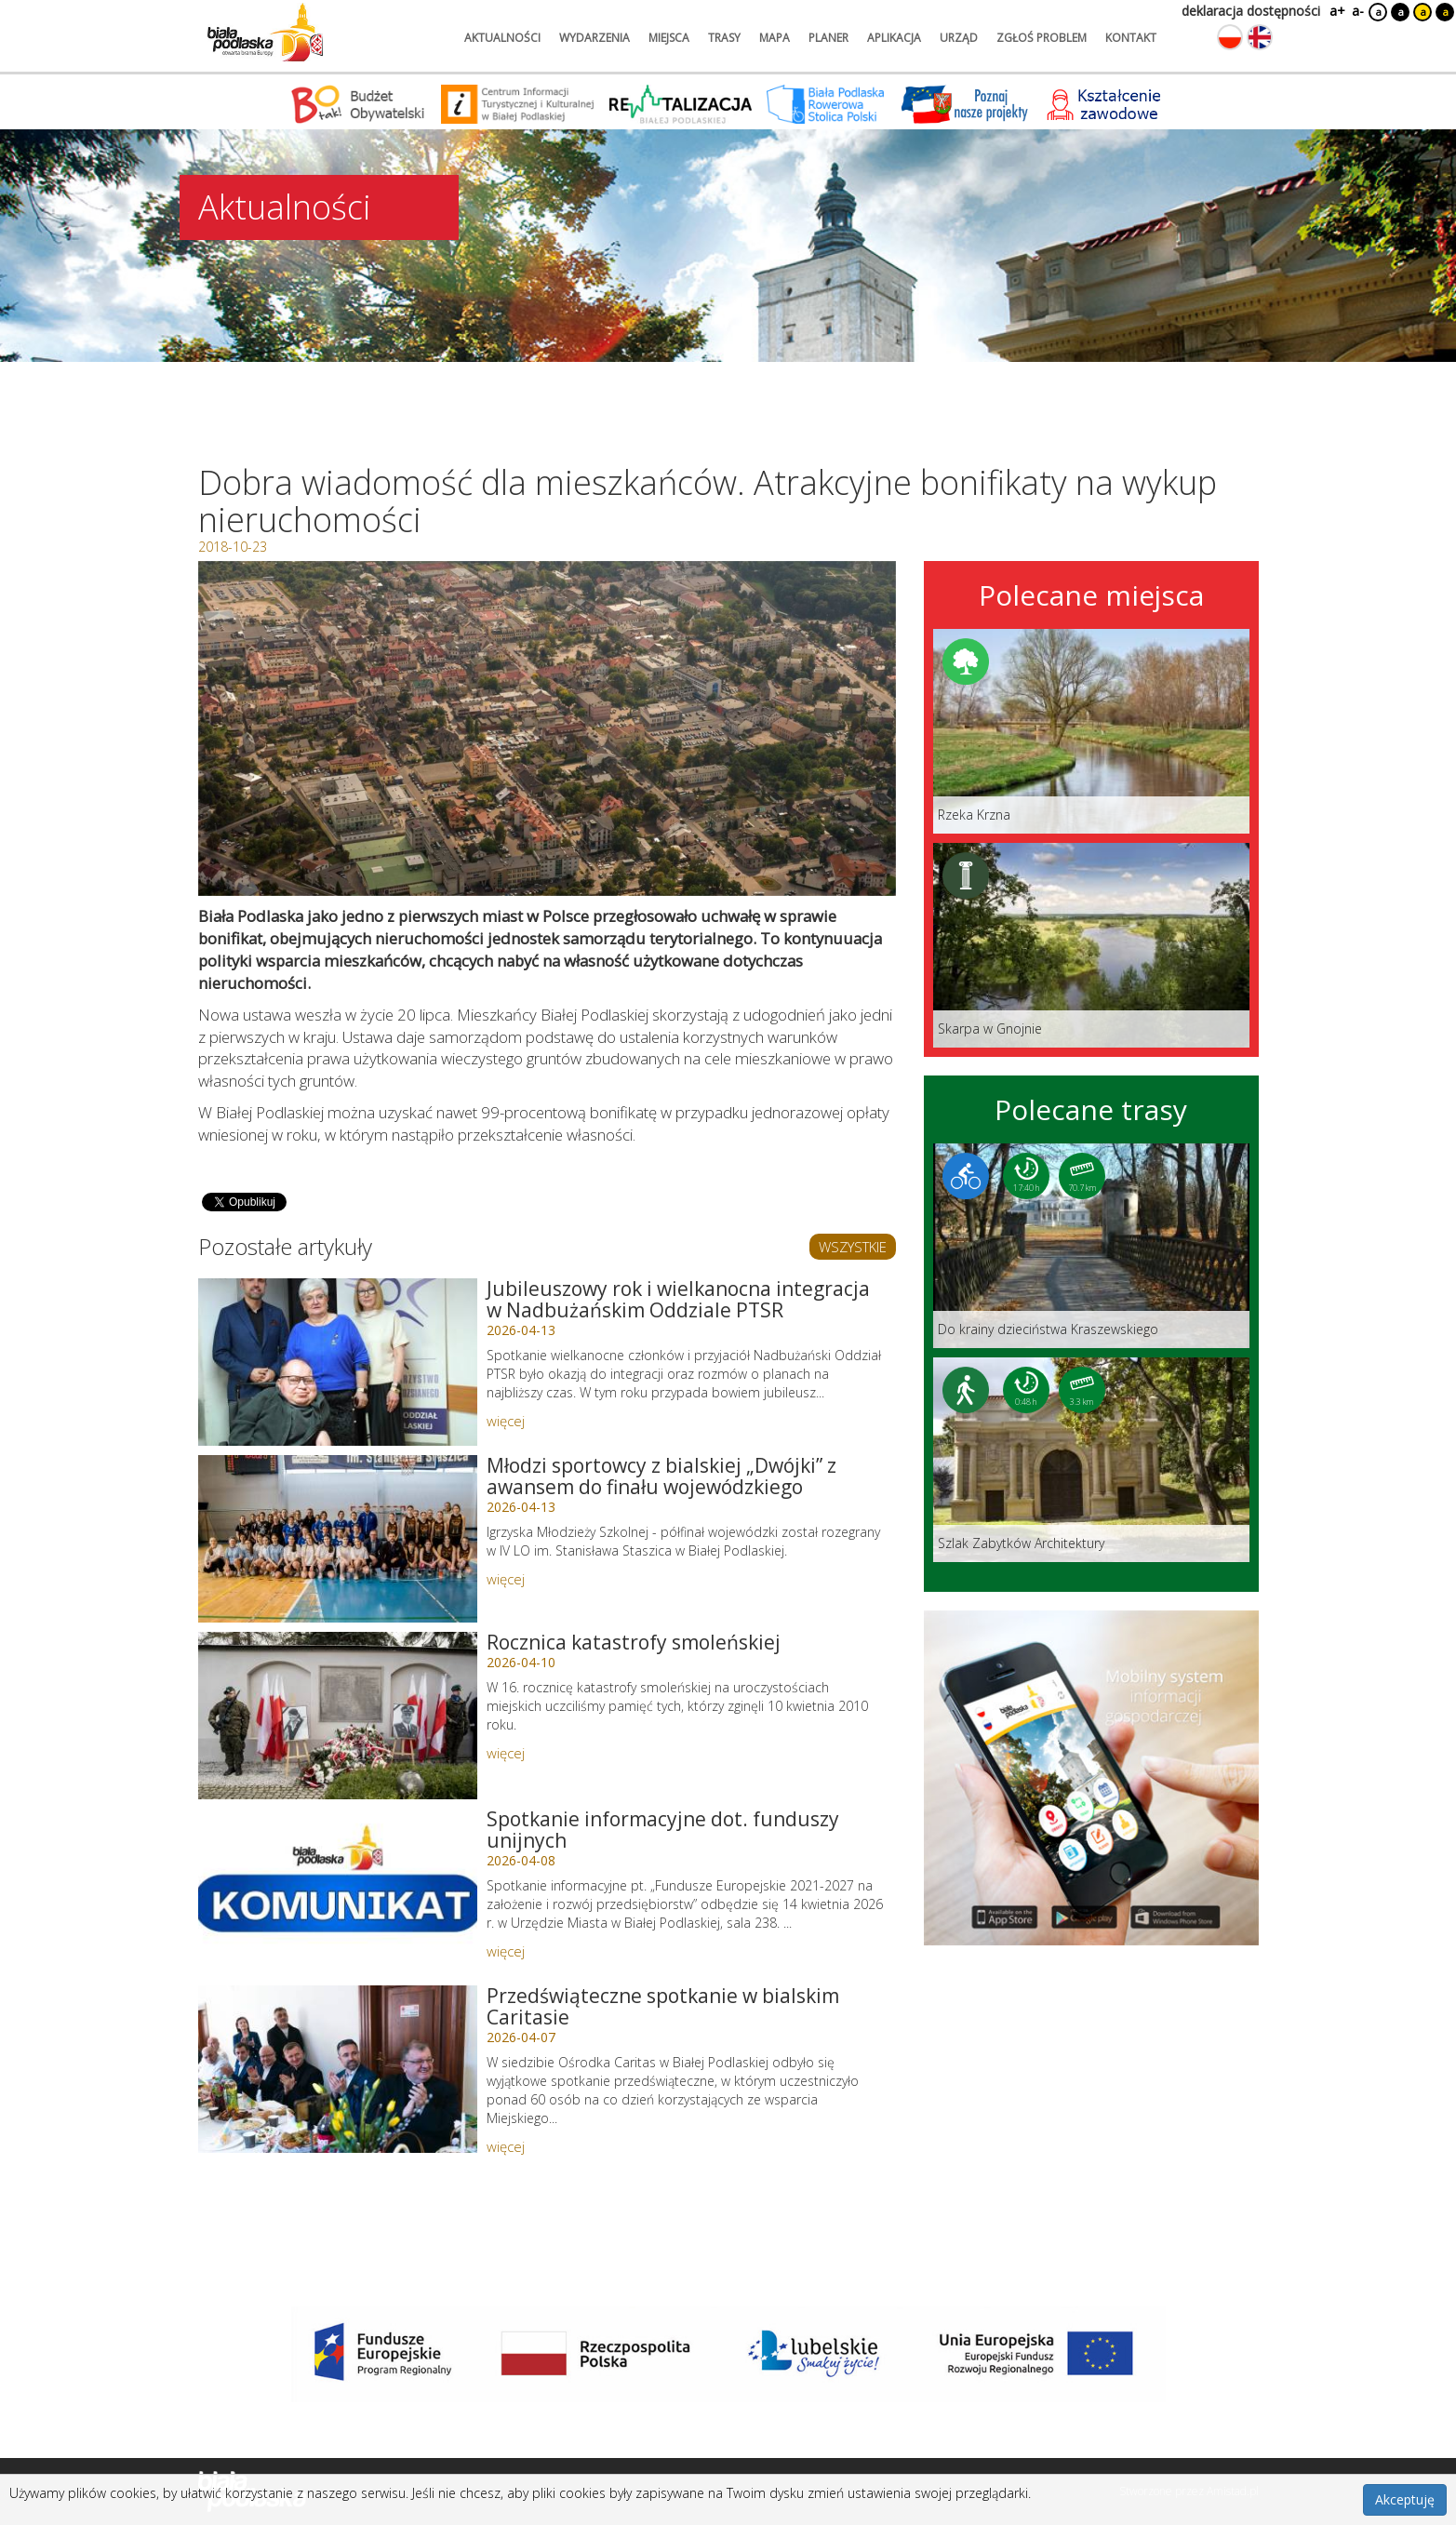 The height and width of the screenshot is (2525, 1456). Describe the element at coordinates (1358, 11) in the screenshot. I see `a-` at that location.